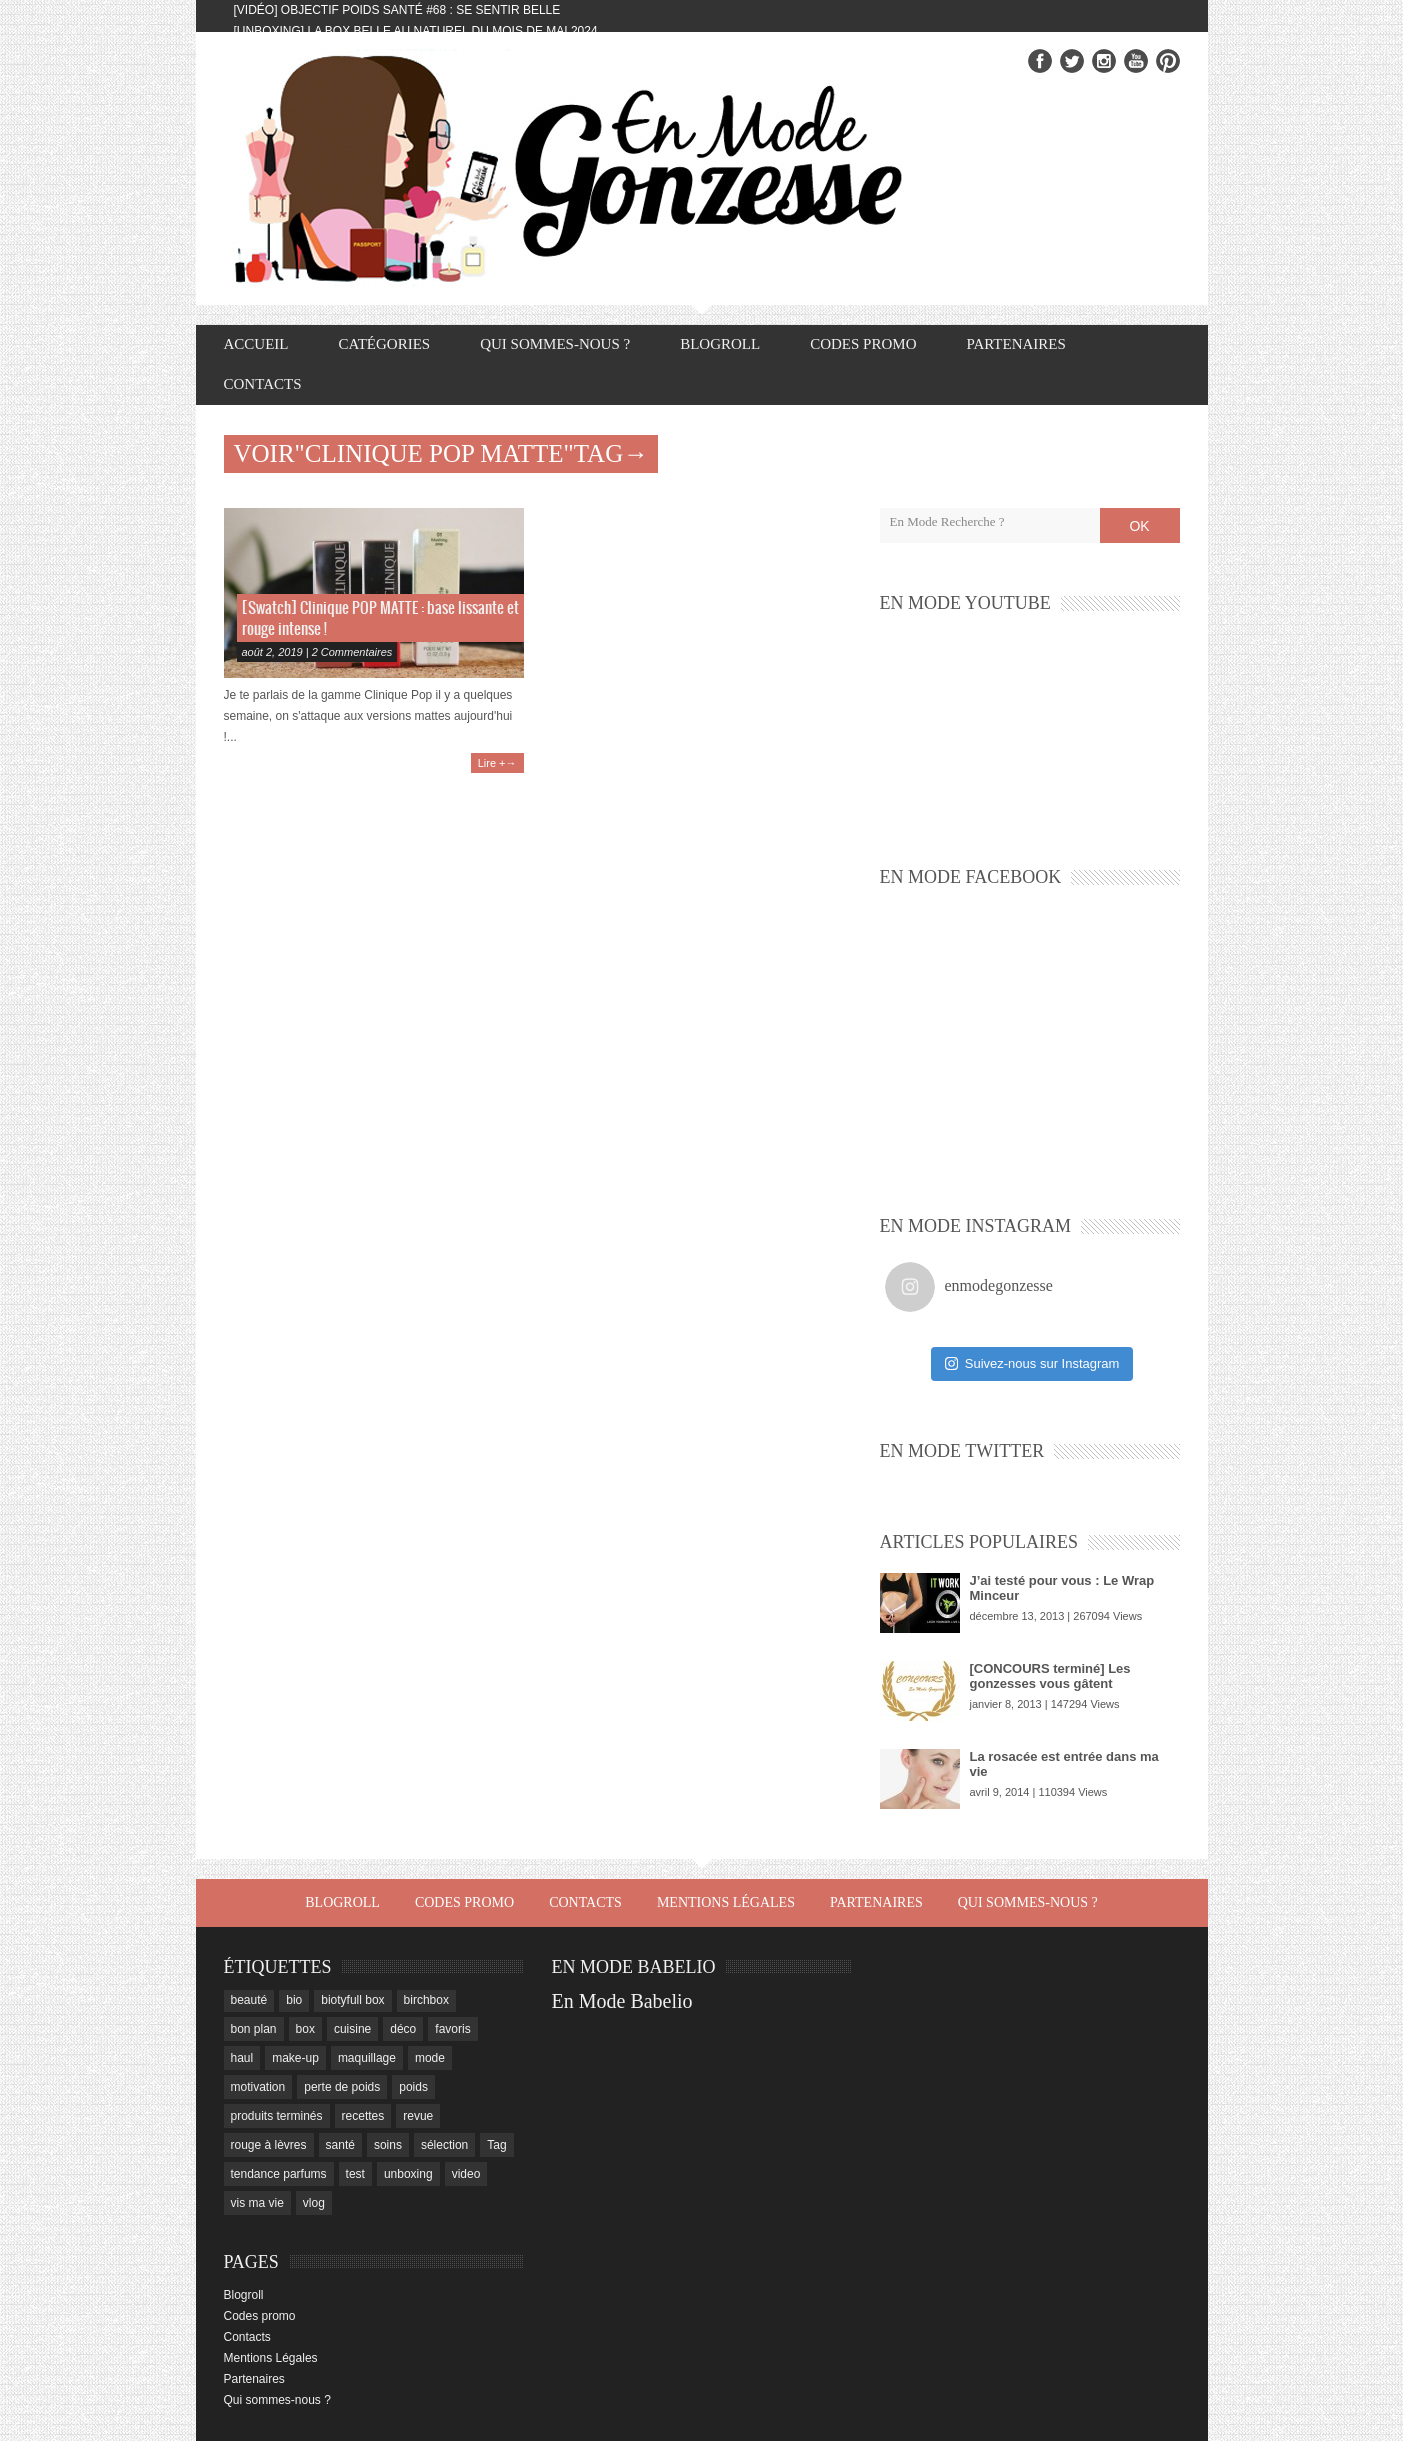 The image size is (1403, 2441). I want to click on Lire +→, so click(497, 763).